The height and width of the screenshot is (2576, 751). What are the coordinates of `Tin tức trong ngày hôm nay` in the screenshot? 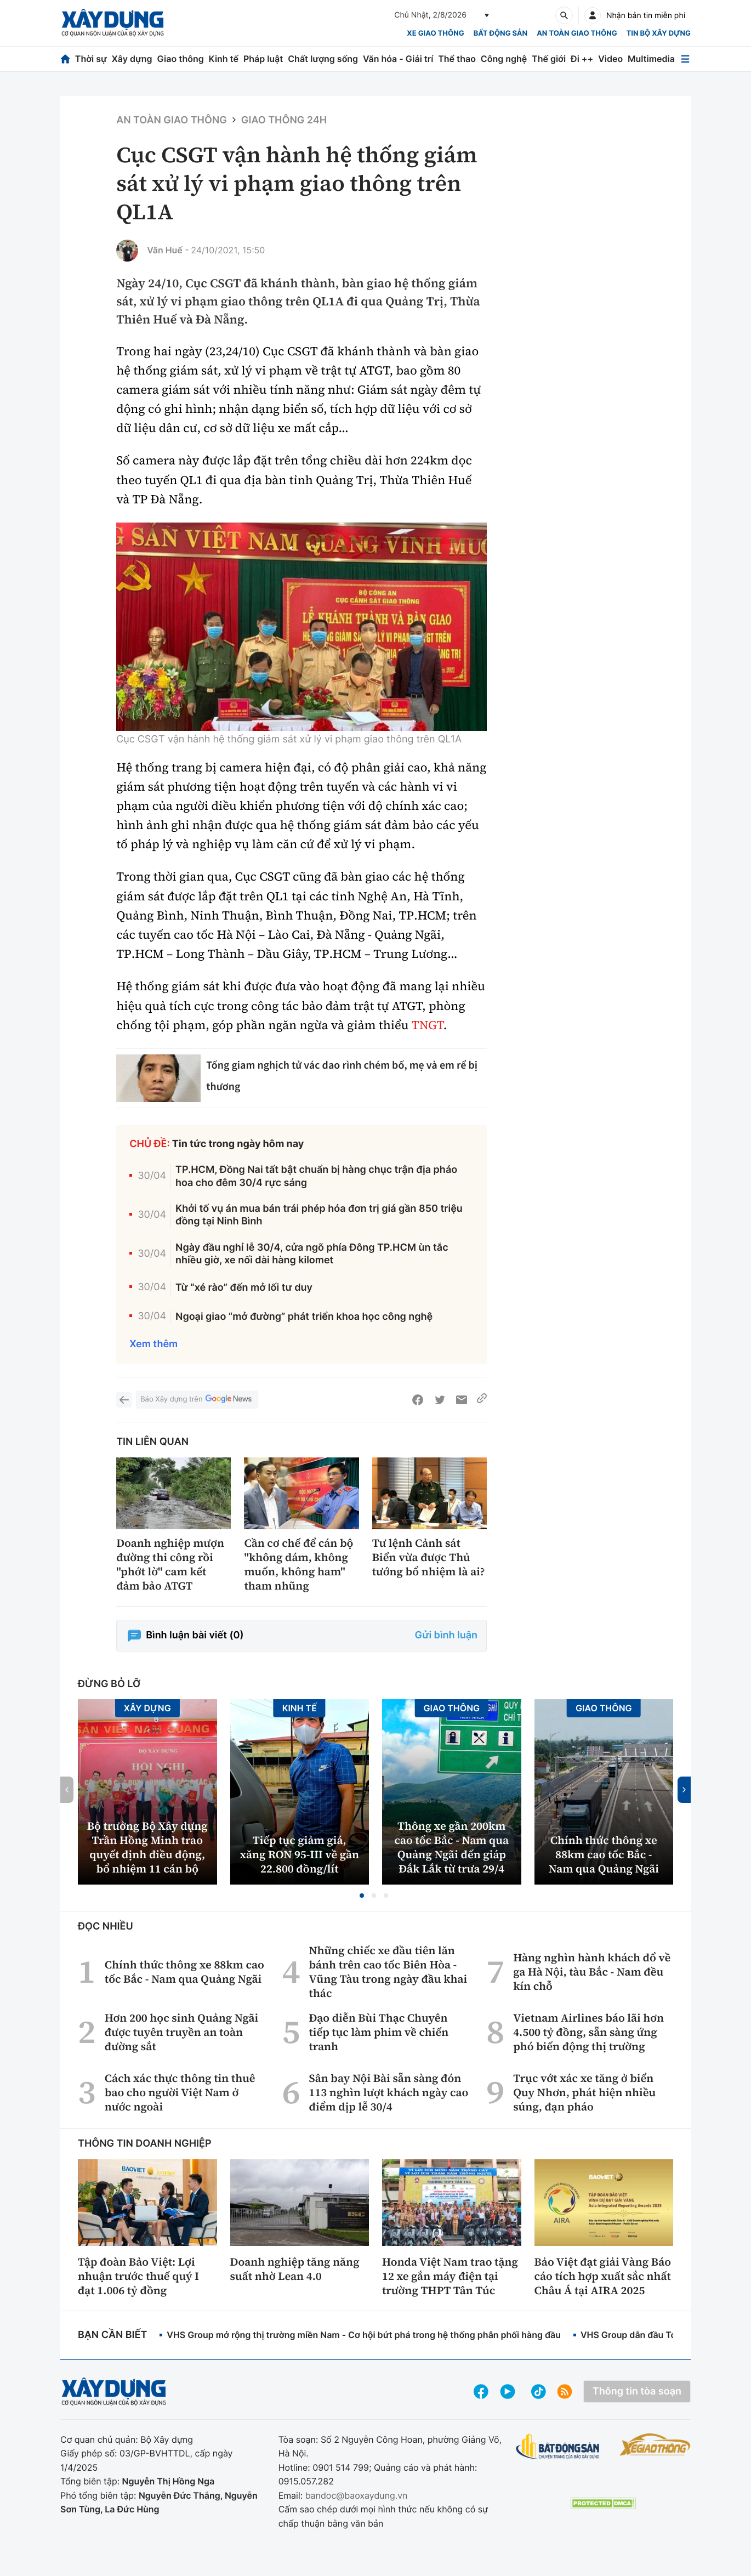 It's located at (238, 1144).